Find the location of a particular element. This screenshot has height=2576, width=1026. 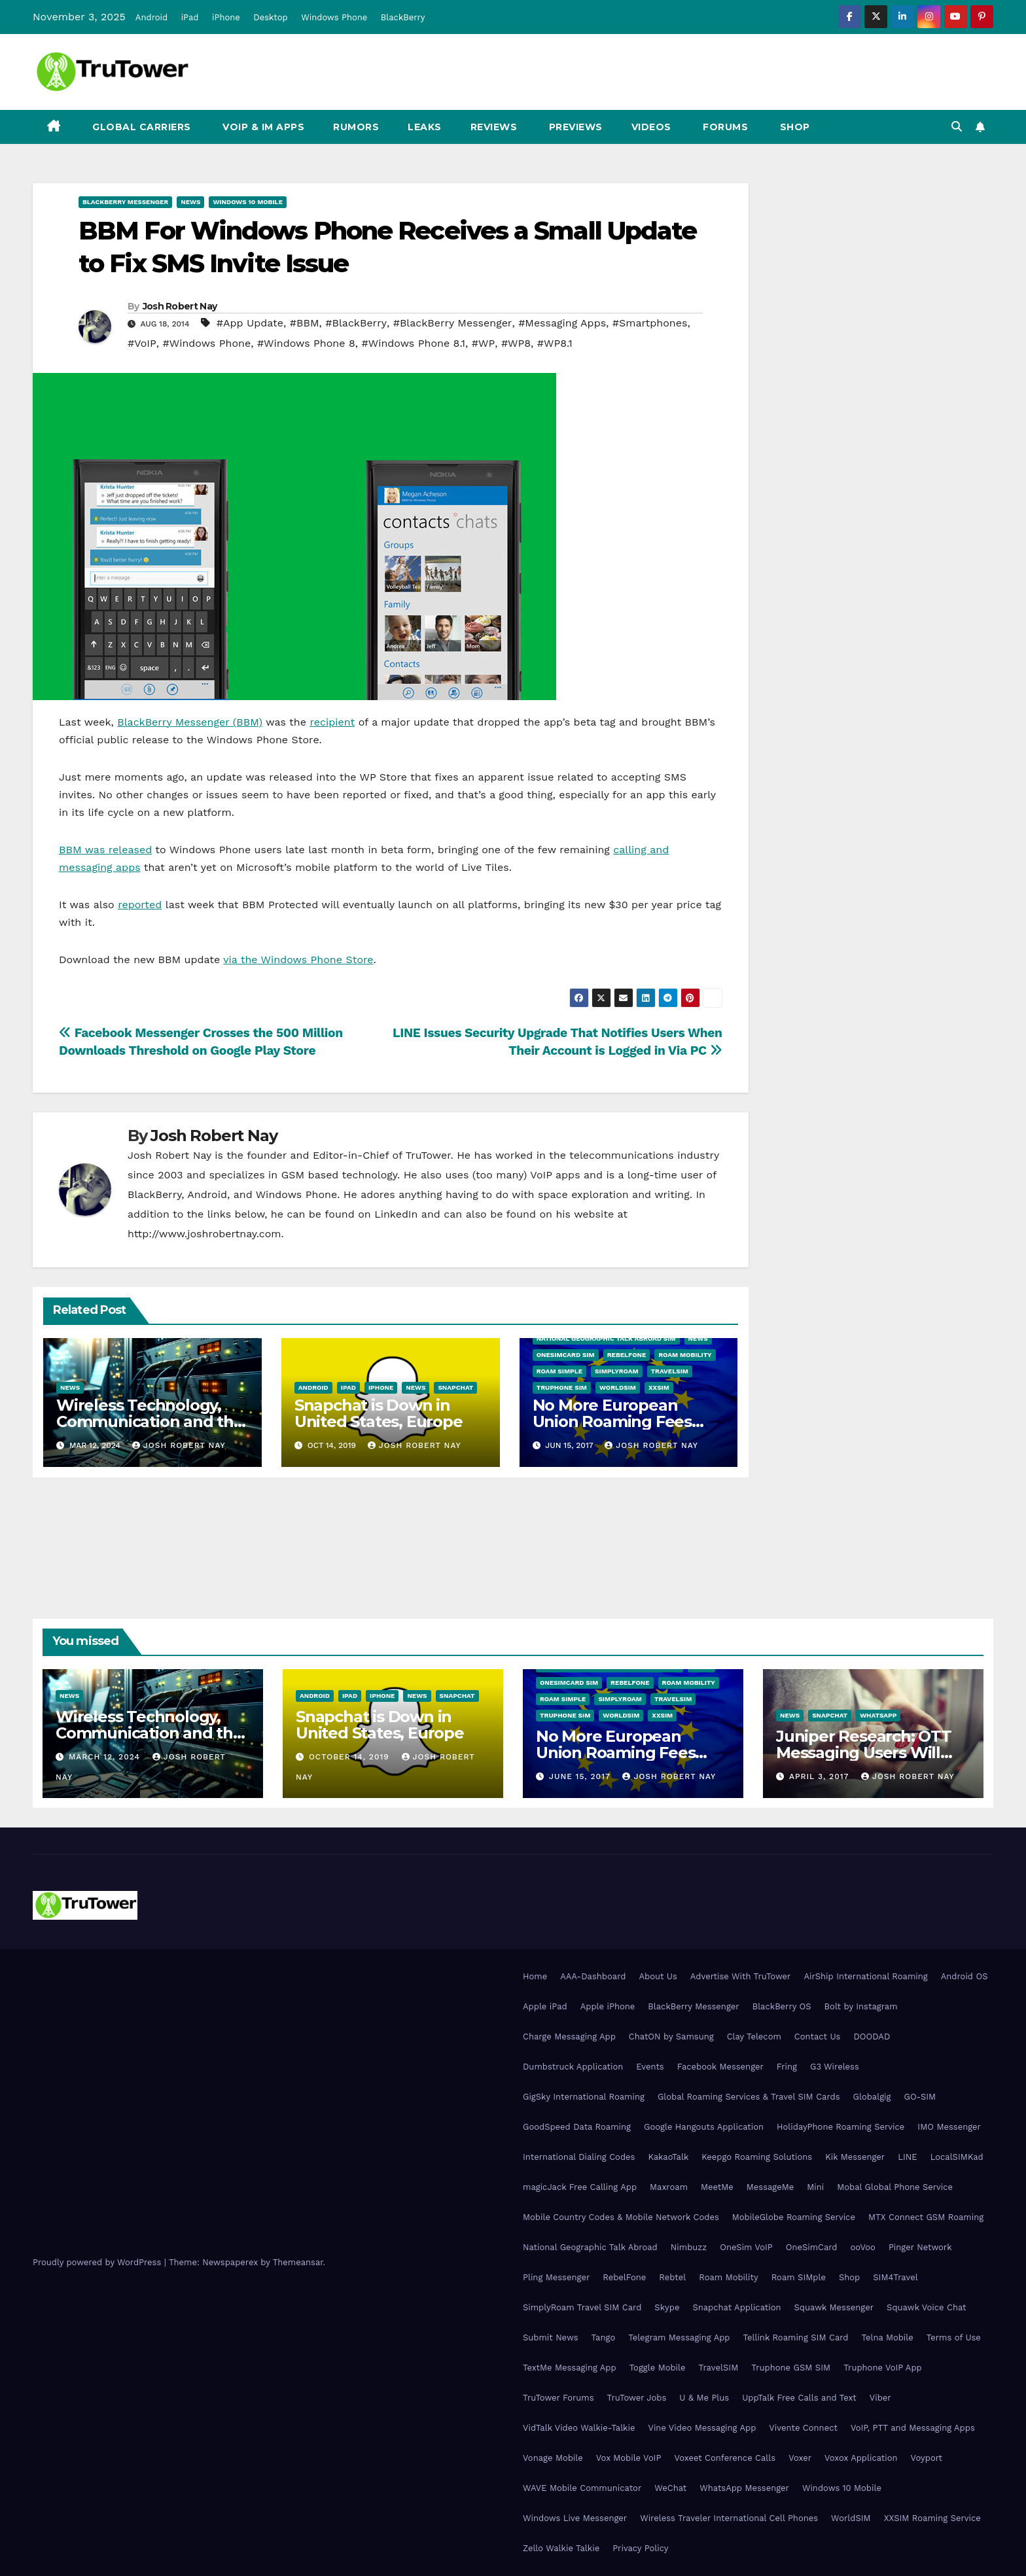

HolidayPhone Roaming Service is located at coordinates (840, 2127).